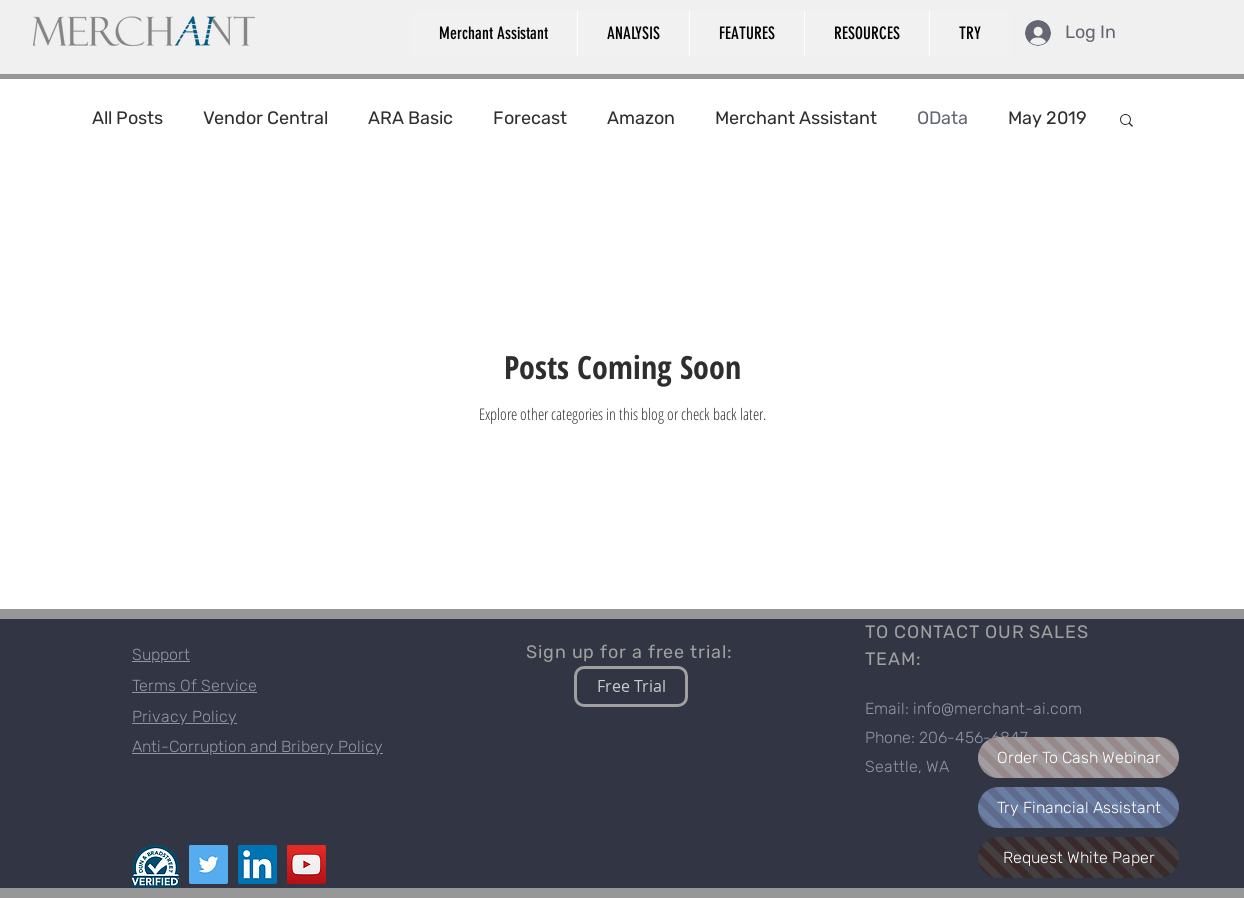 The image size is (1244, 898). What do you see at coordinates (530, 118) in the screenshot?
I see `Forecast` at bounding box center [530, 118].